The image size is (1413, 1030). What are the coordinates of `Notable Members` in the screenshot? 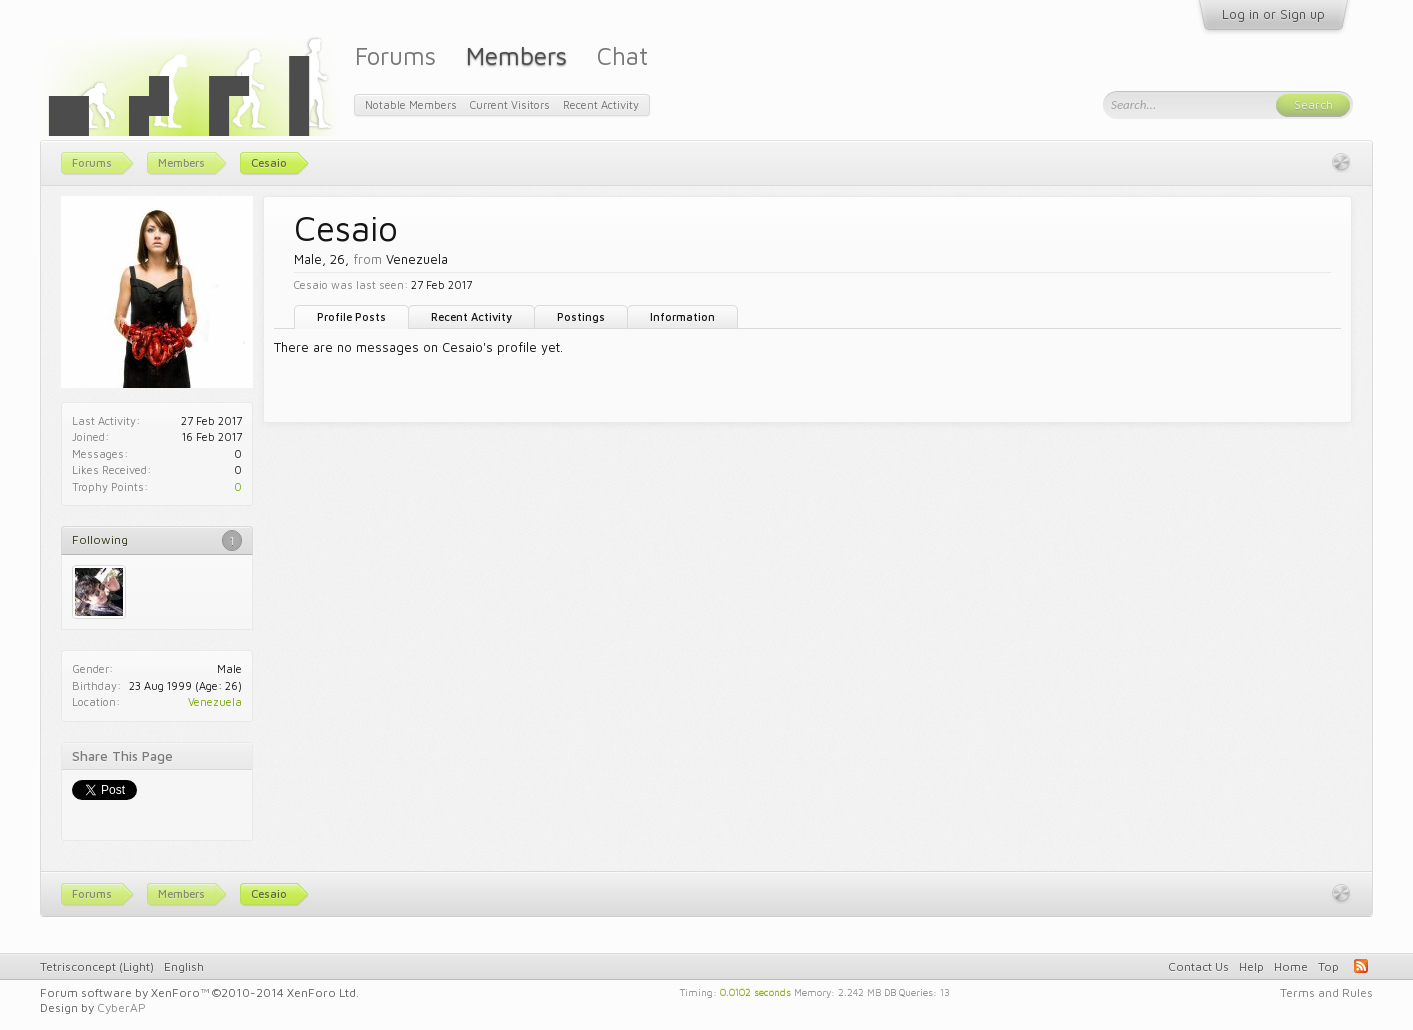 It's located at (411, 104).